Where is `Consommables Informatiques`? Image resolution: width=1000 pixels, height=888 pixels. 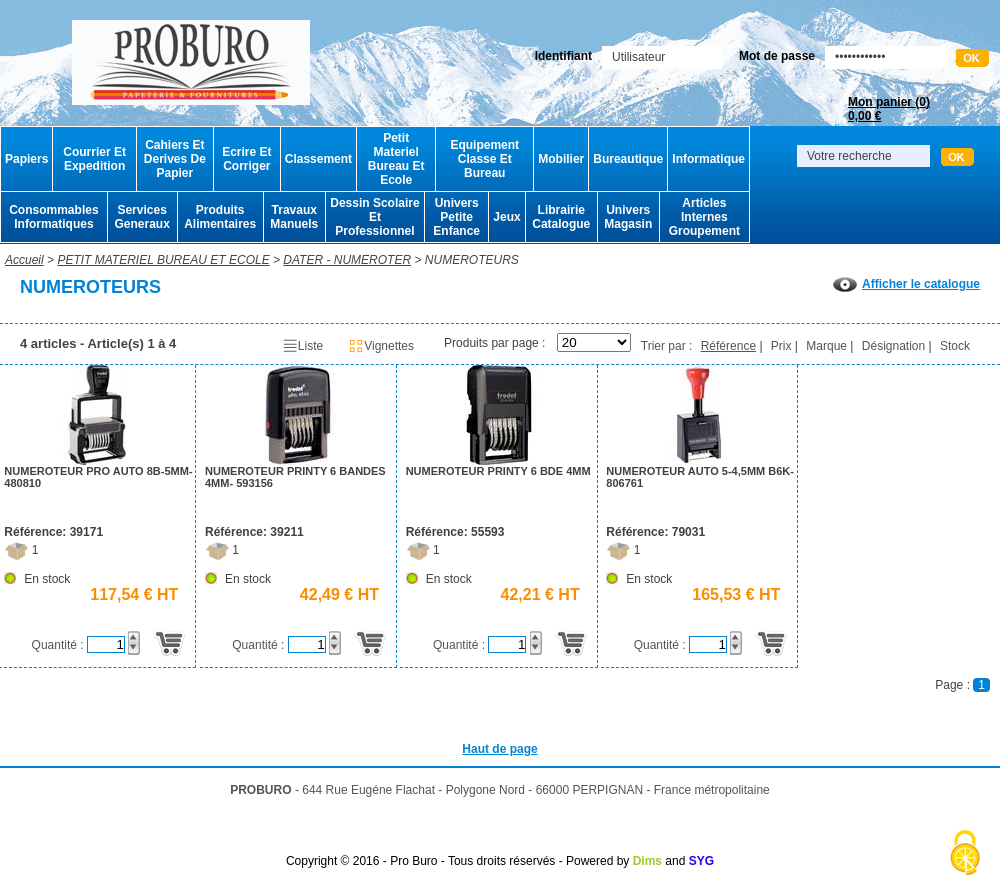
Consommables Informatiques is located at coordinates (53, 217).